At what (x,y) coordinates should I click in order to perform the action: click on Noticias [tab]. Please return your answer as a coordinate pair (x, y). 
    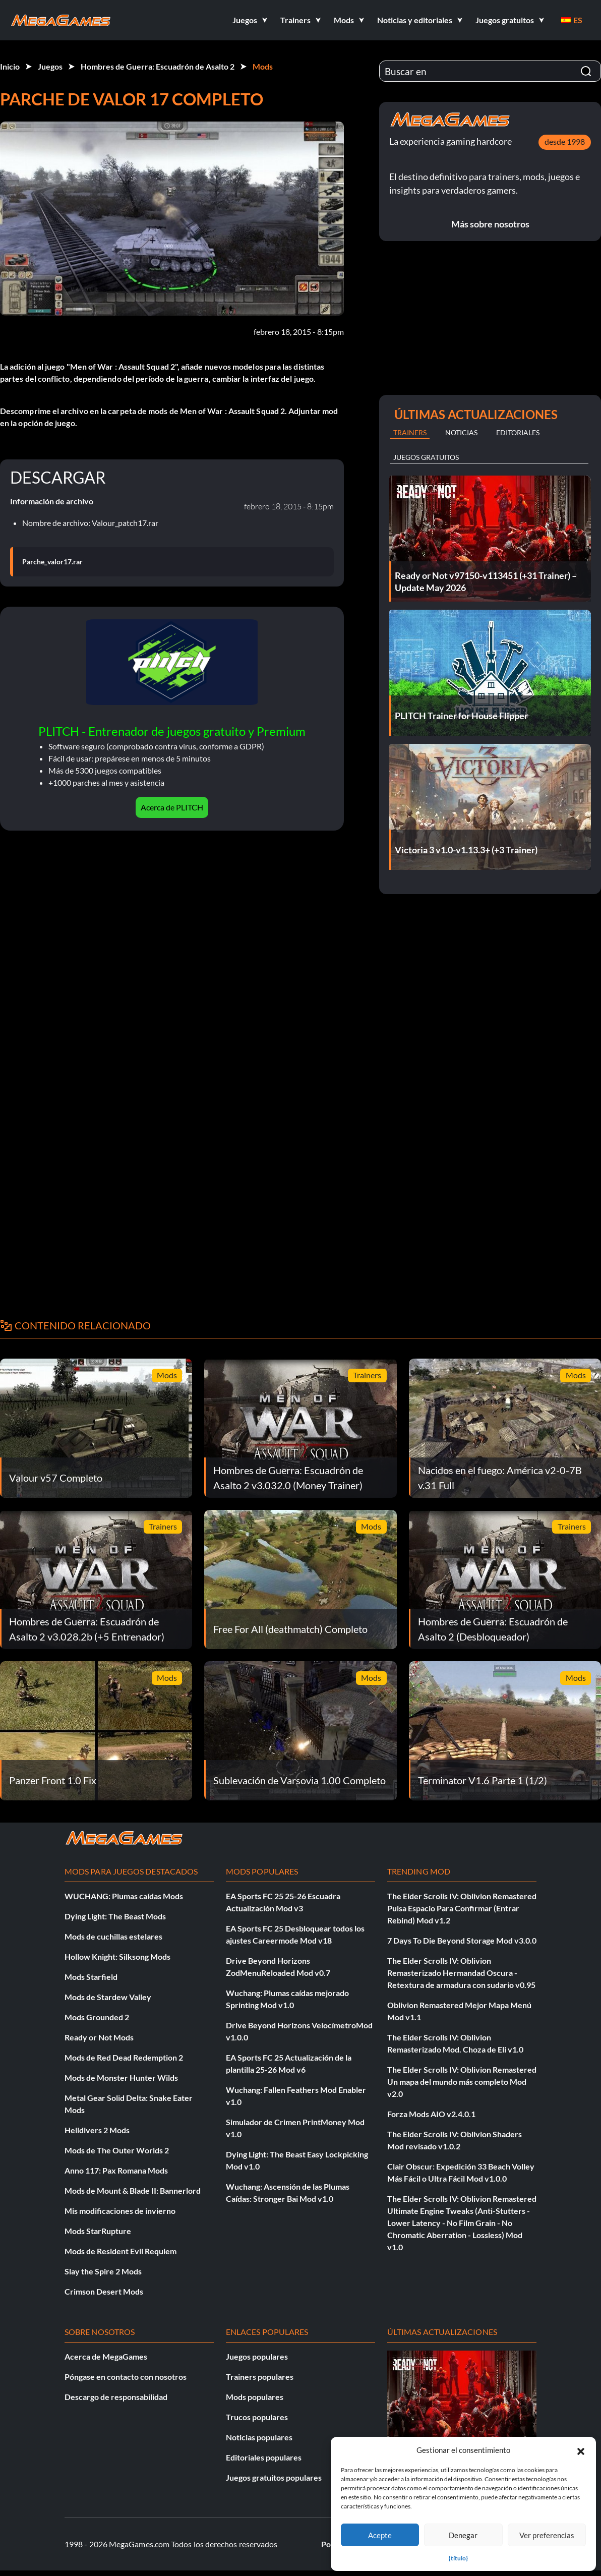
    Looking at the image, I should click on (461, 432).